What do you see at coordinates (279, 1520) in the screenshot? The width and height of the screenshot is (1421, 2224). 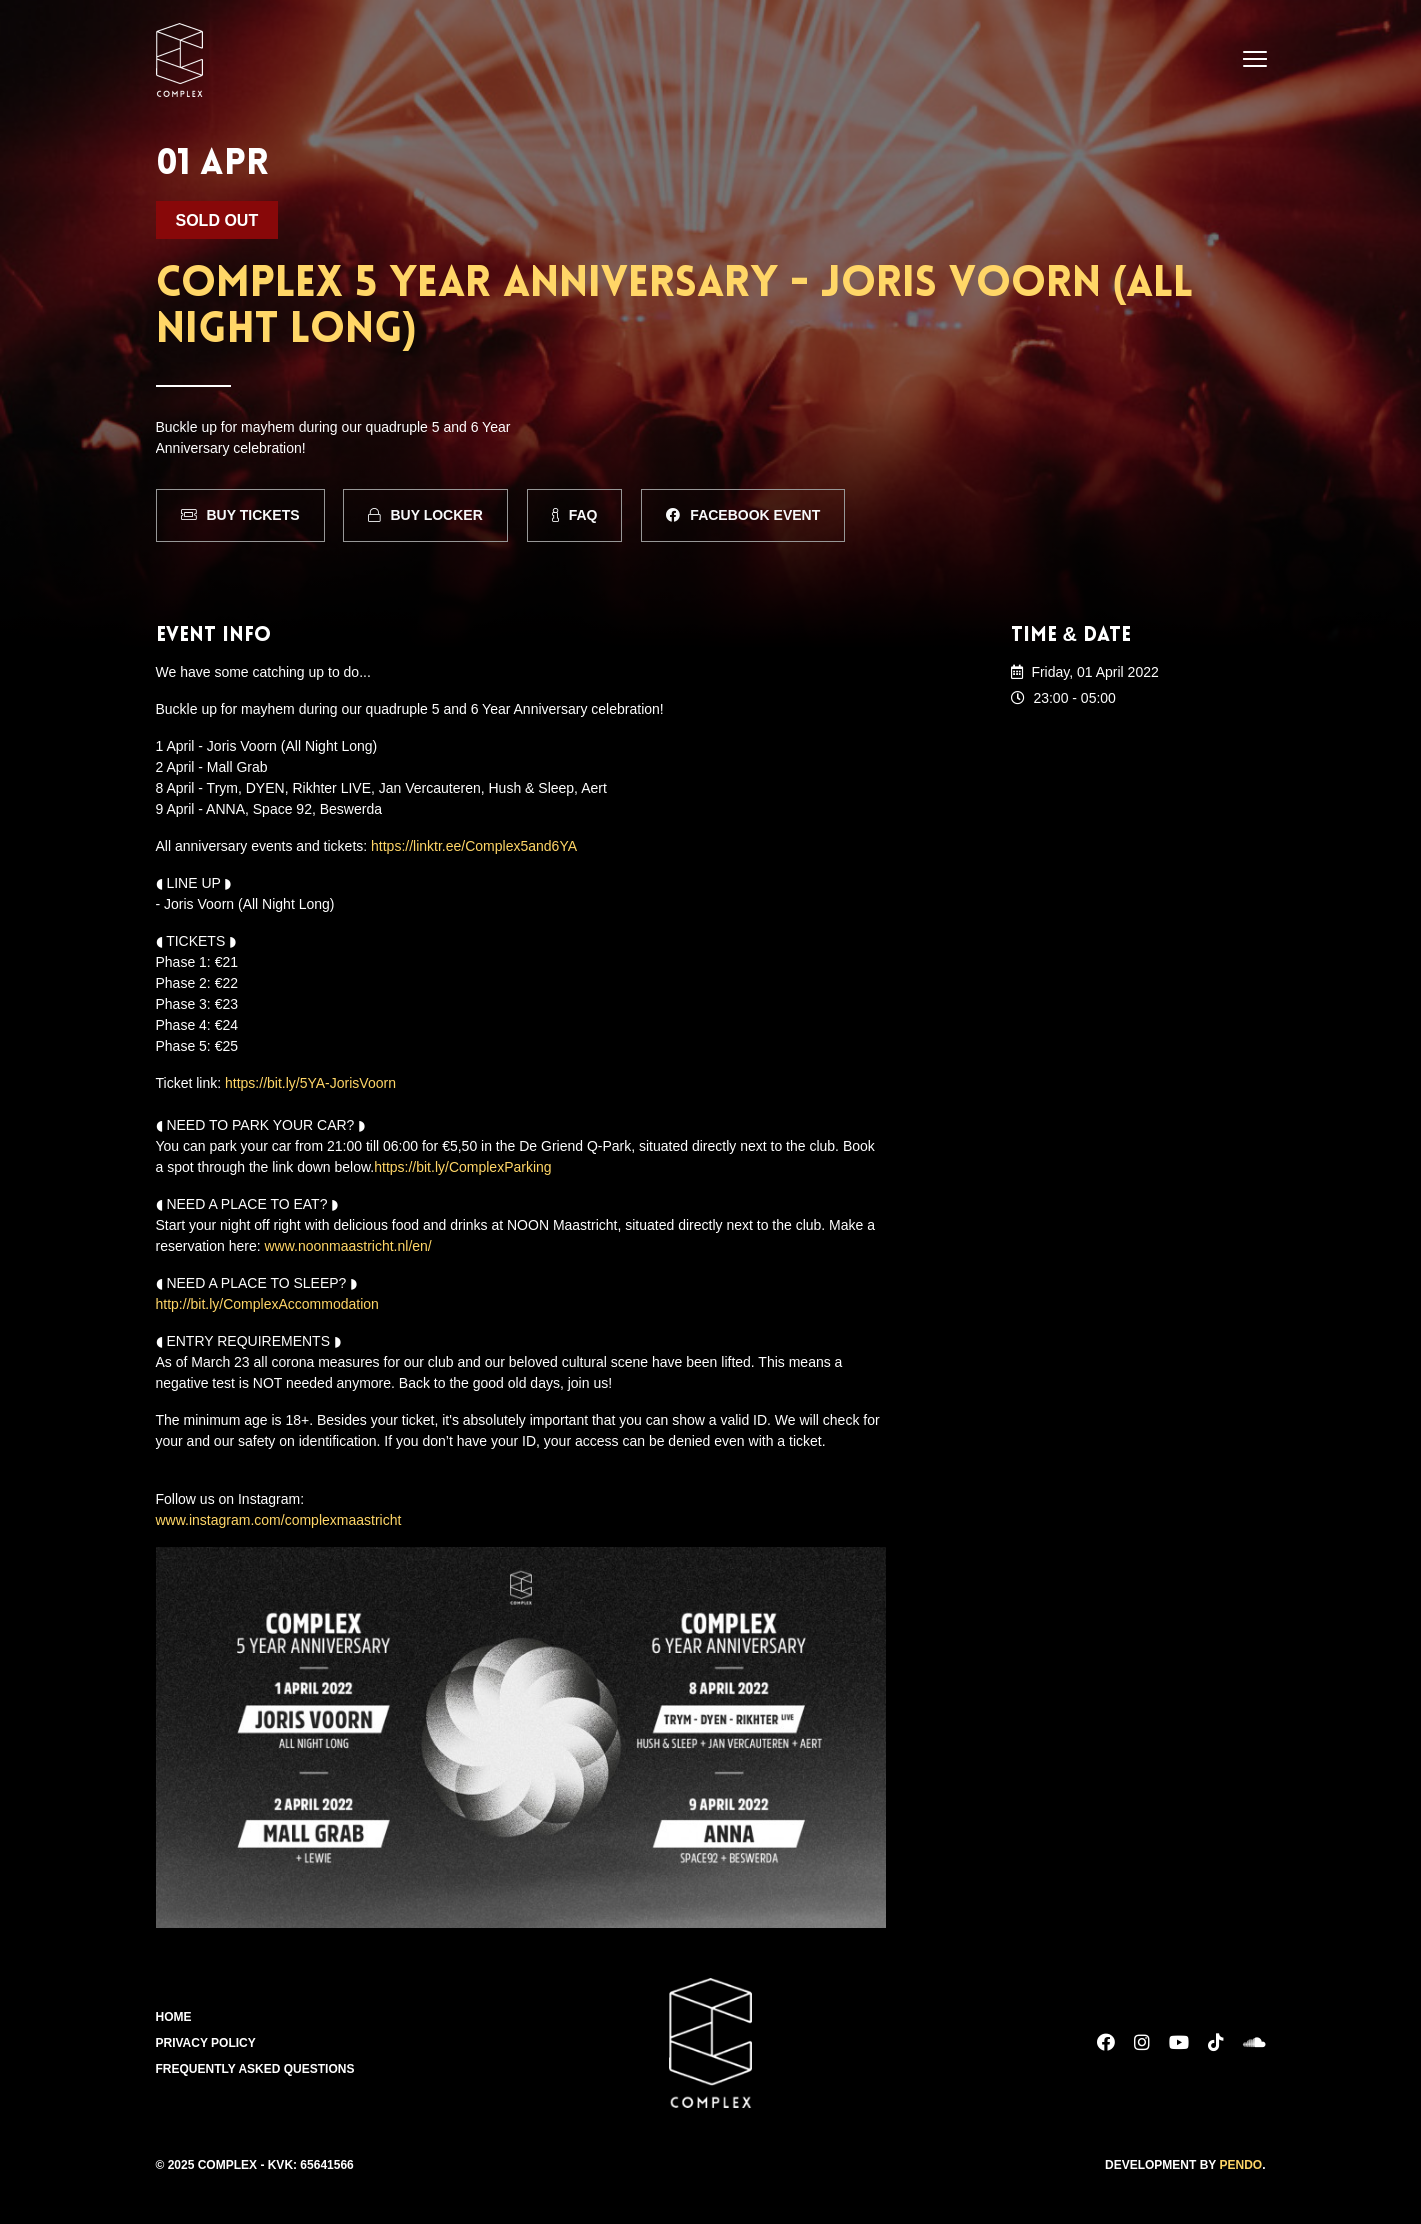 I see `www.instagram.com/complexmaastricht [link]` at bounding box center [279, 1520].